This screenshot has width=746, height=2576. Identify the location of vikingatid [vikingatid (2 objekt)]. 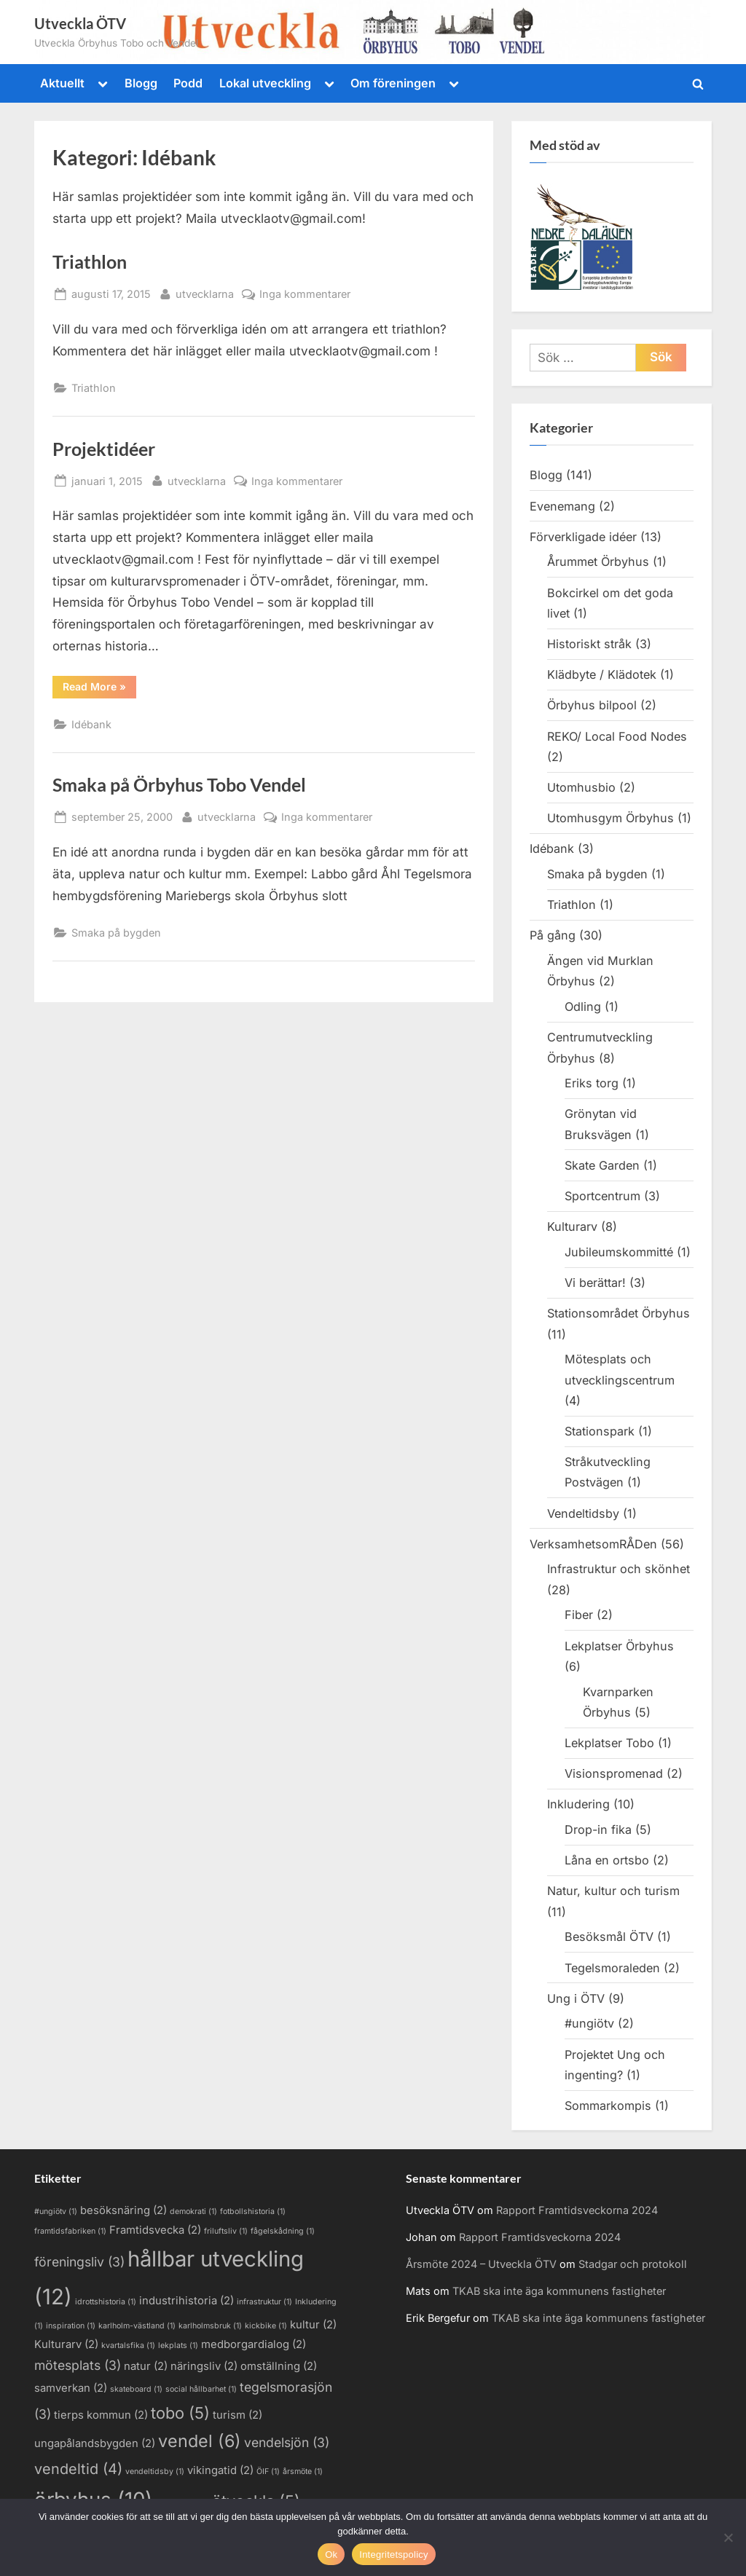
(220, 2470).